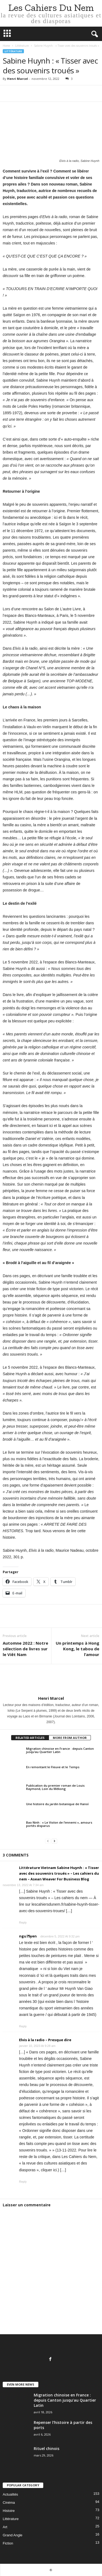  I want to click on Rituel chinois, so click(46, 2448).